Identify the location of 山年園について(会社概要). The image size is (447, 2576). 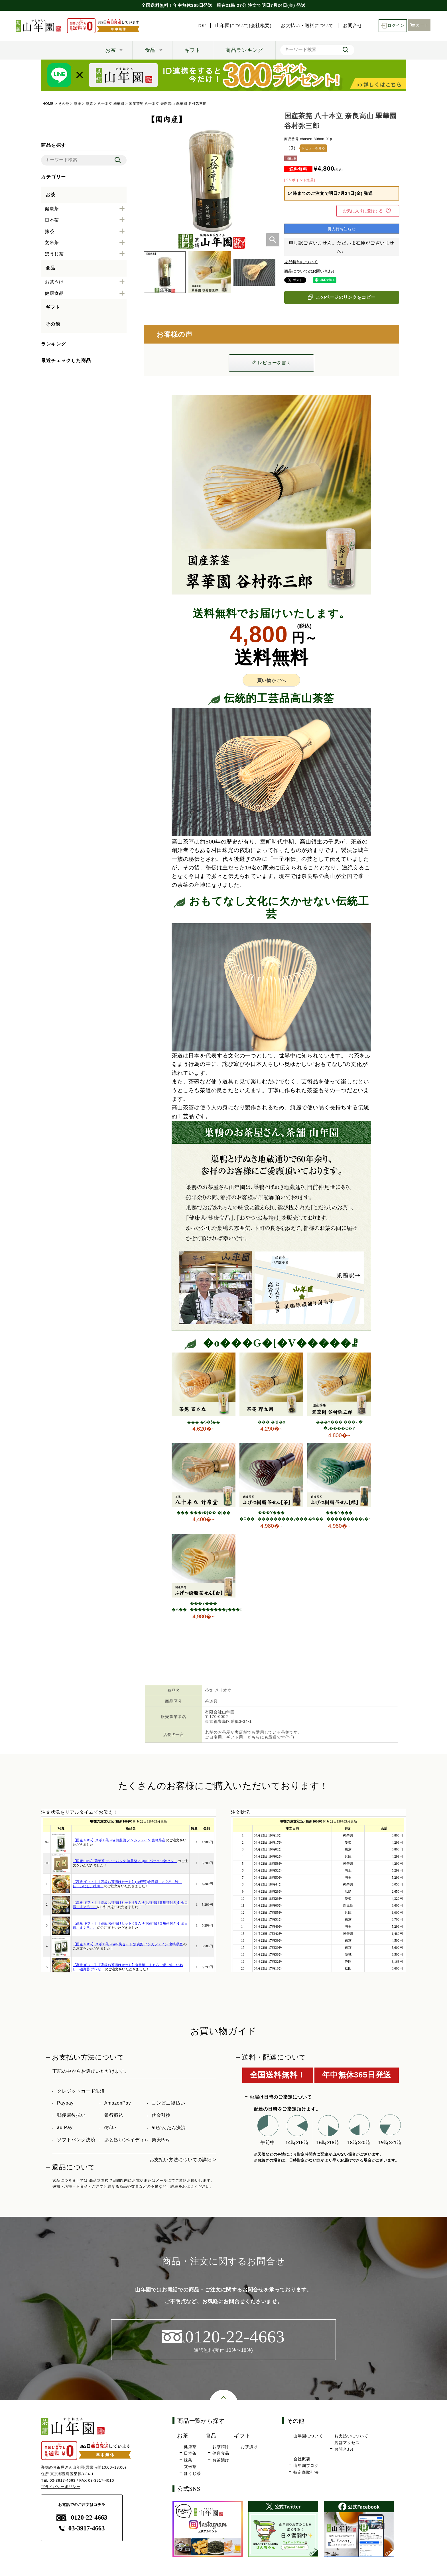
(243, 25).